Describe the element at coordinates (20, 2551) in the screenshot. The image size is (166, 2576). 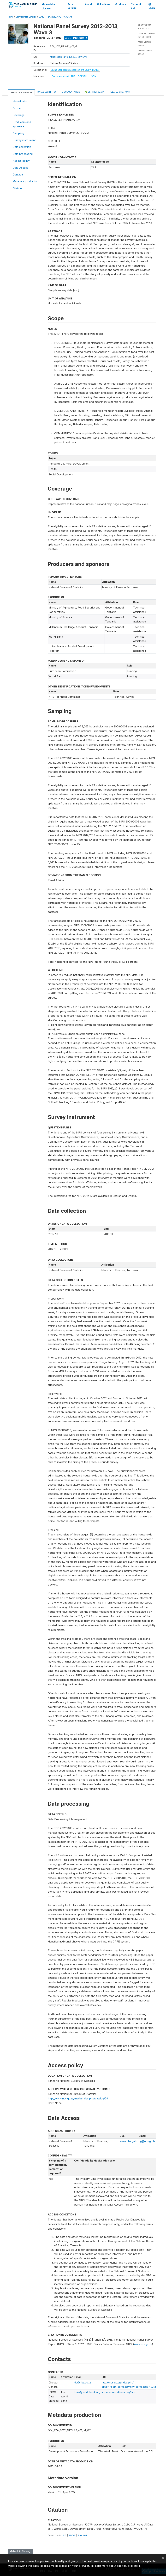
I see `Back to Catalog` at that location.